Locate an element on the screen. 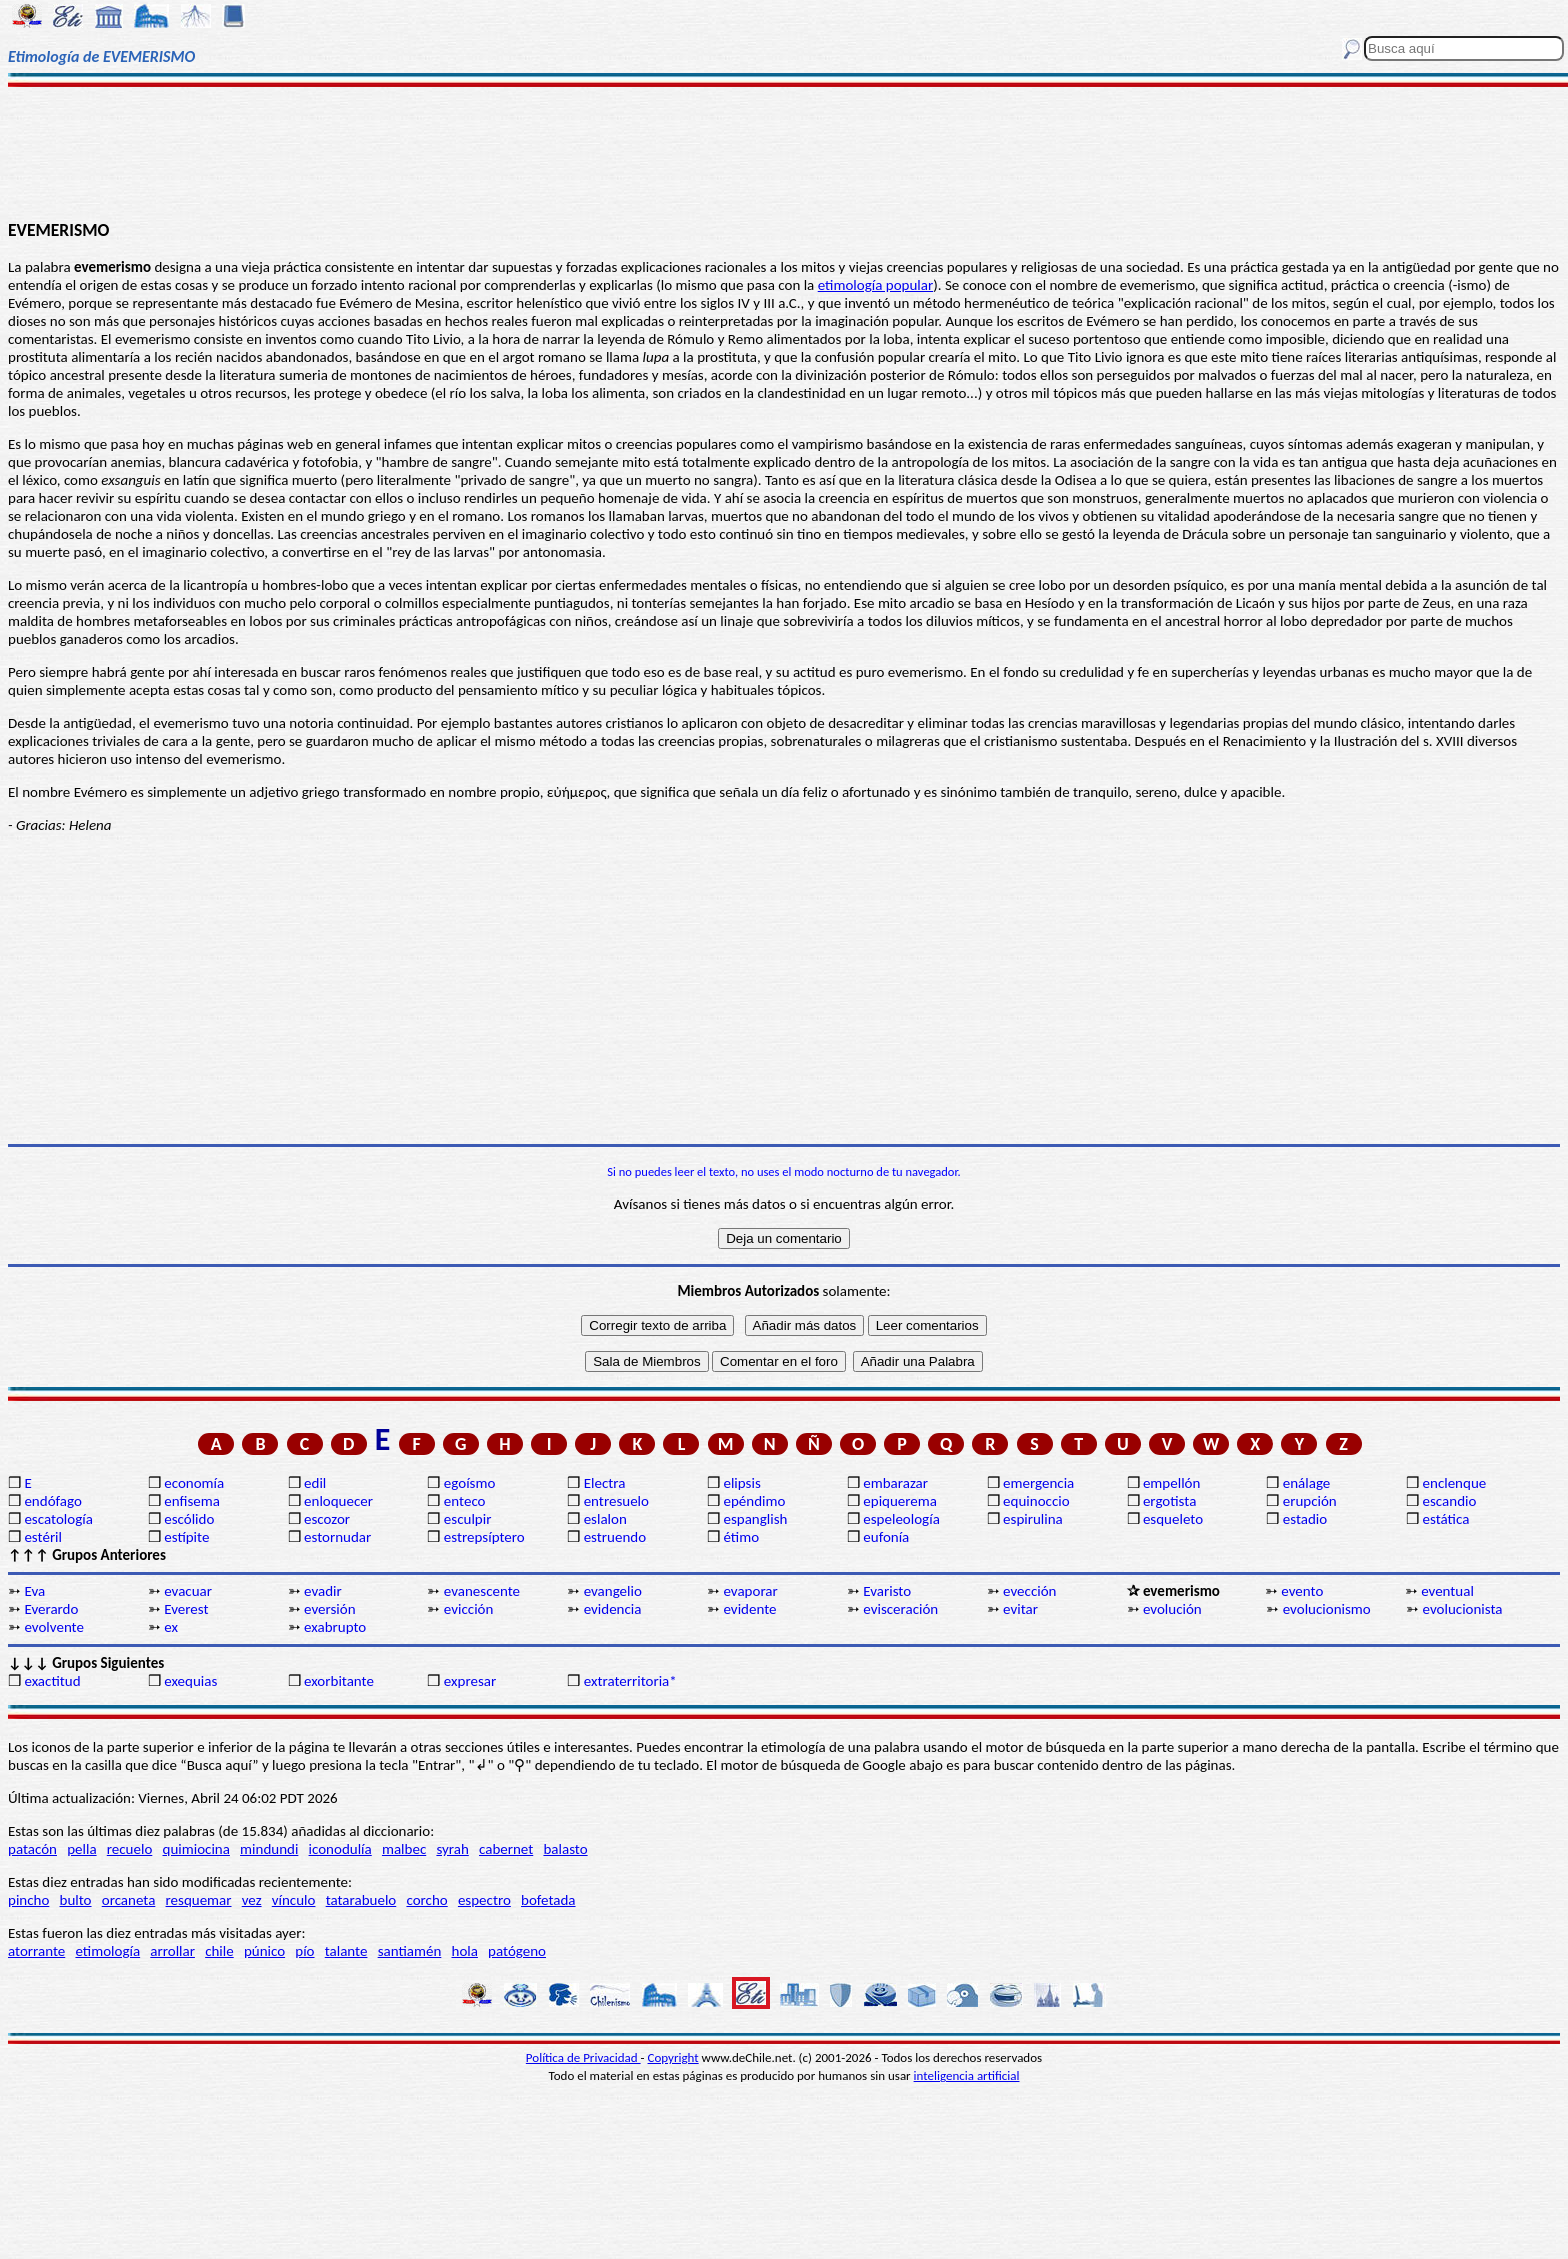 The width and height of the screenshot is (1568, 2259). Everest is located at coordinates (186, 1609).